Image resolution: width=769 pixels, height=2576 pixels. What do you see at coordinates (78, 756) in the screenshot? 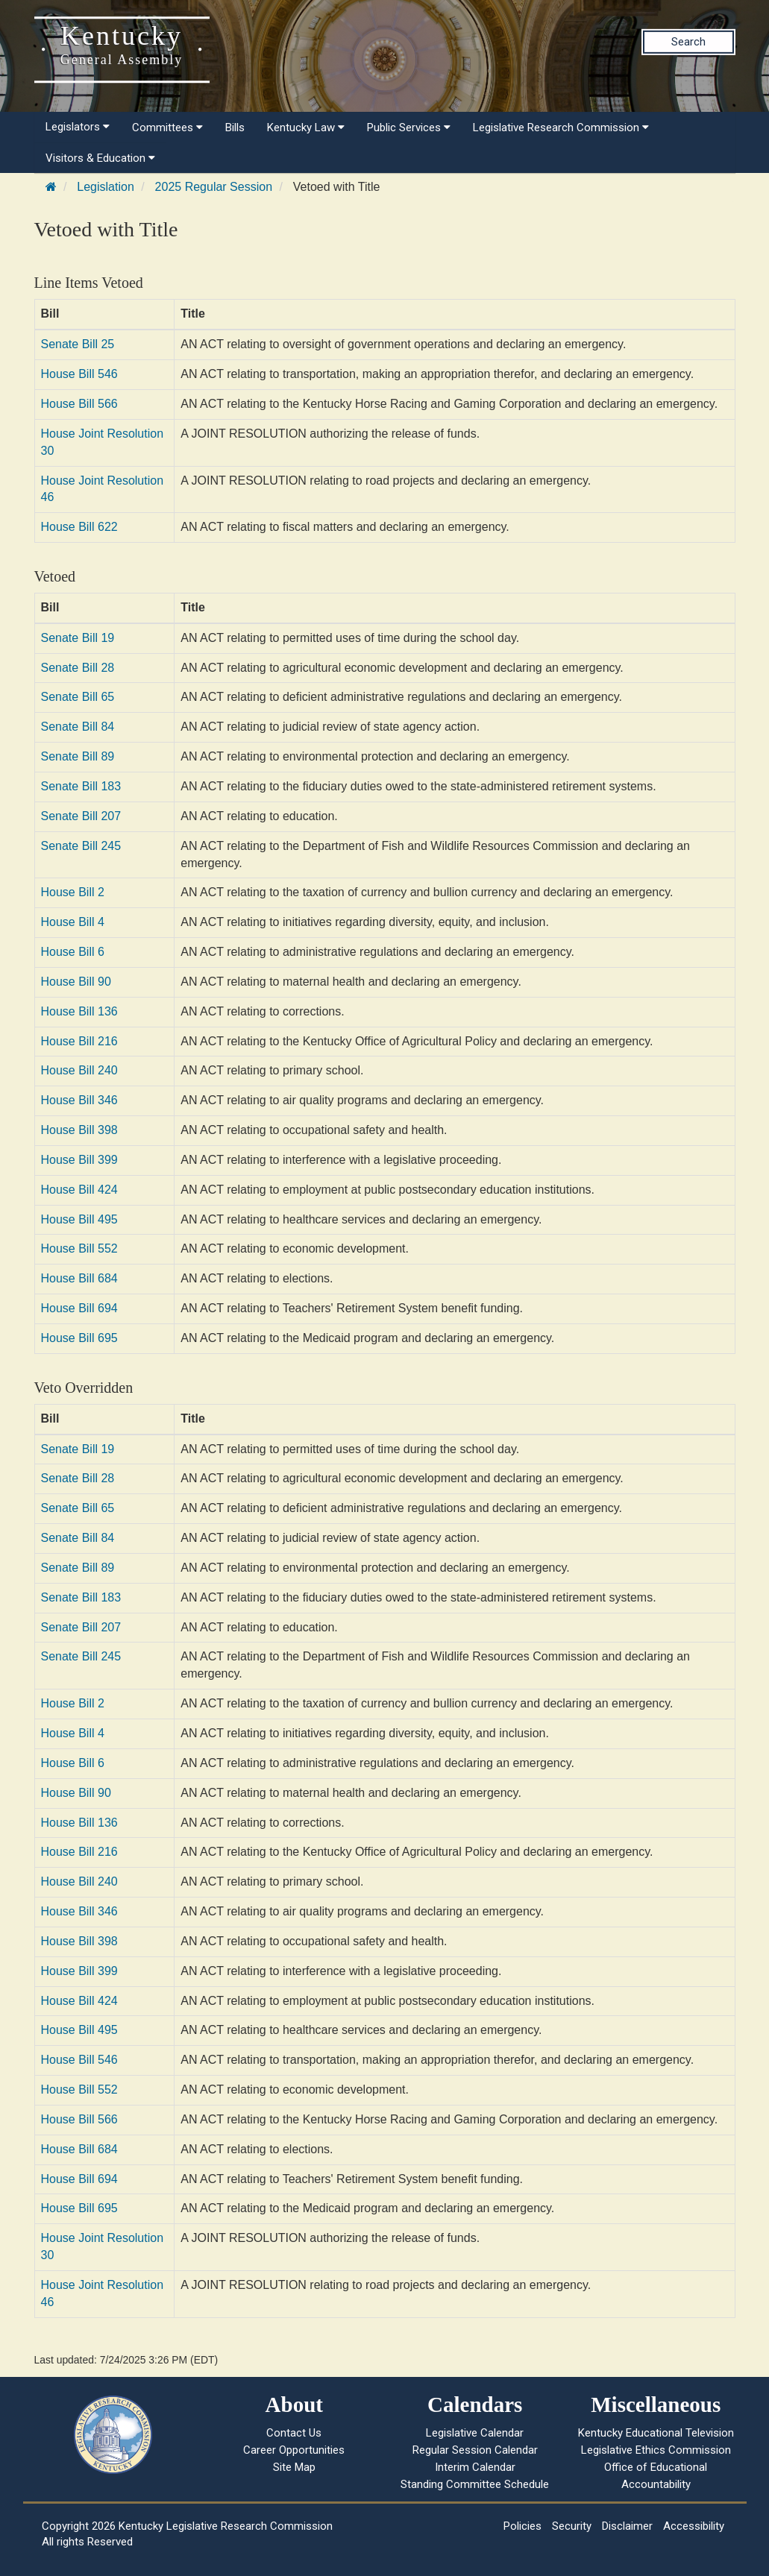
I see `Senate Bill 89` at bounding box center [78, 756].